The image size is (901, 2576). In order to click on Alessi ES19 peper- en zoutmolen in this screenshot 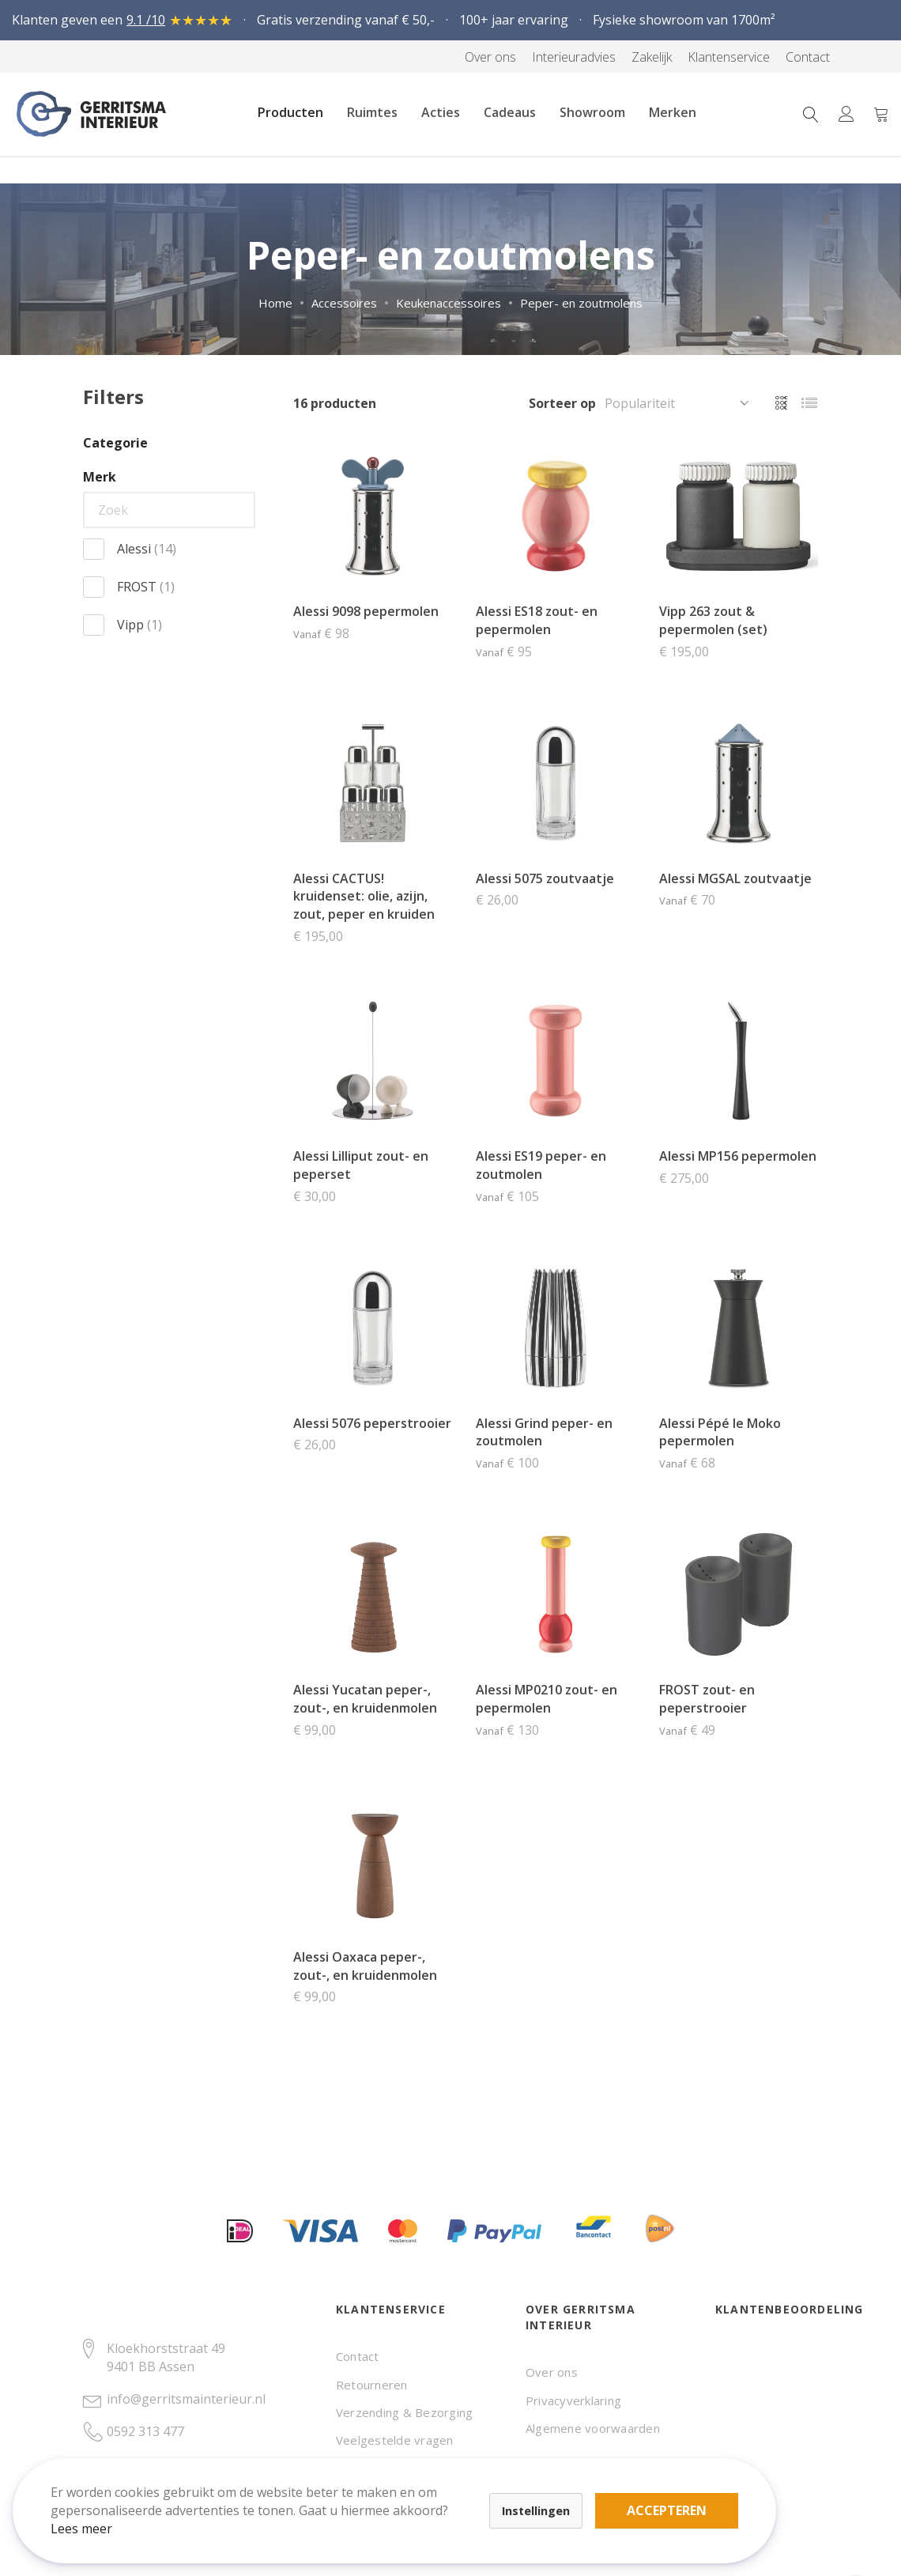, I will do `click(541, 1165)`.